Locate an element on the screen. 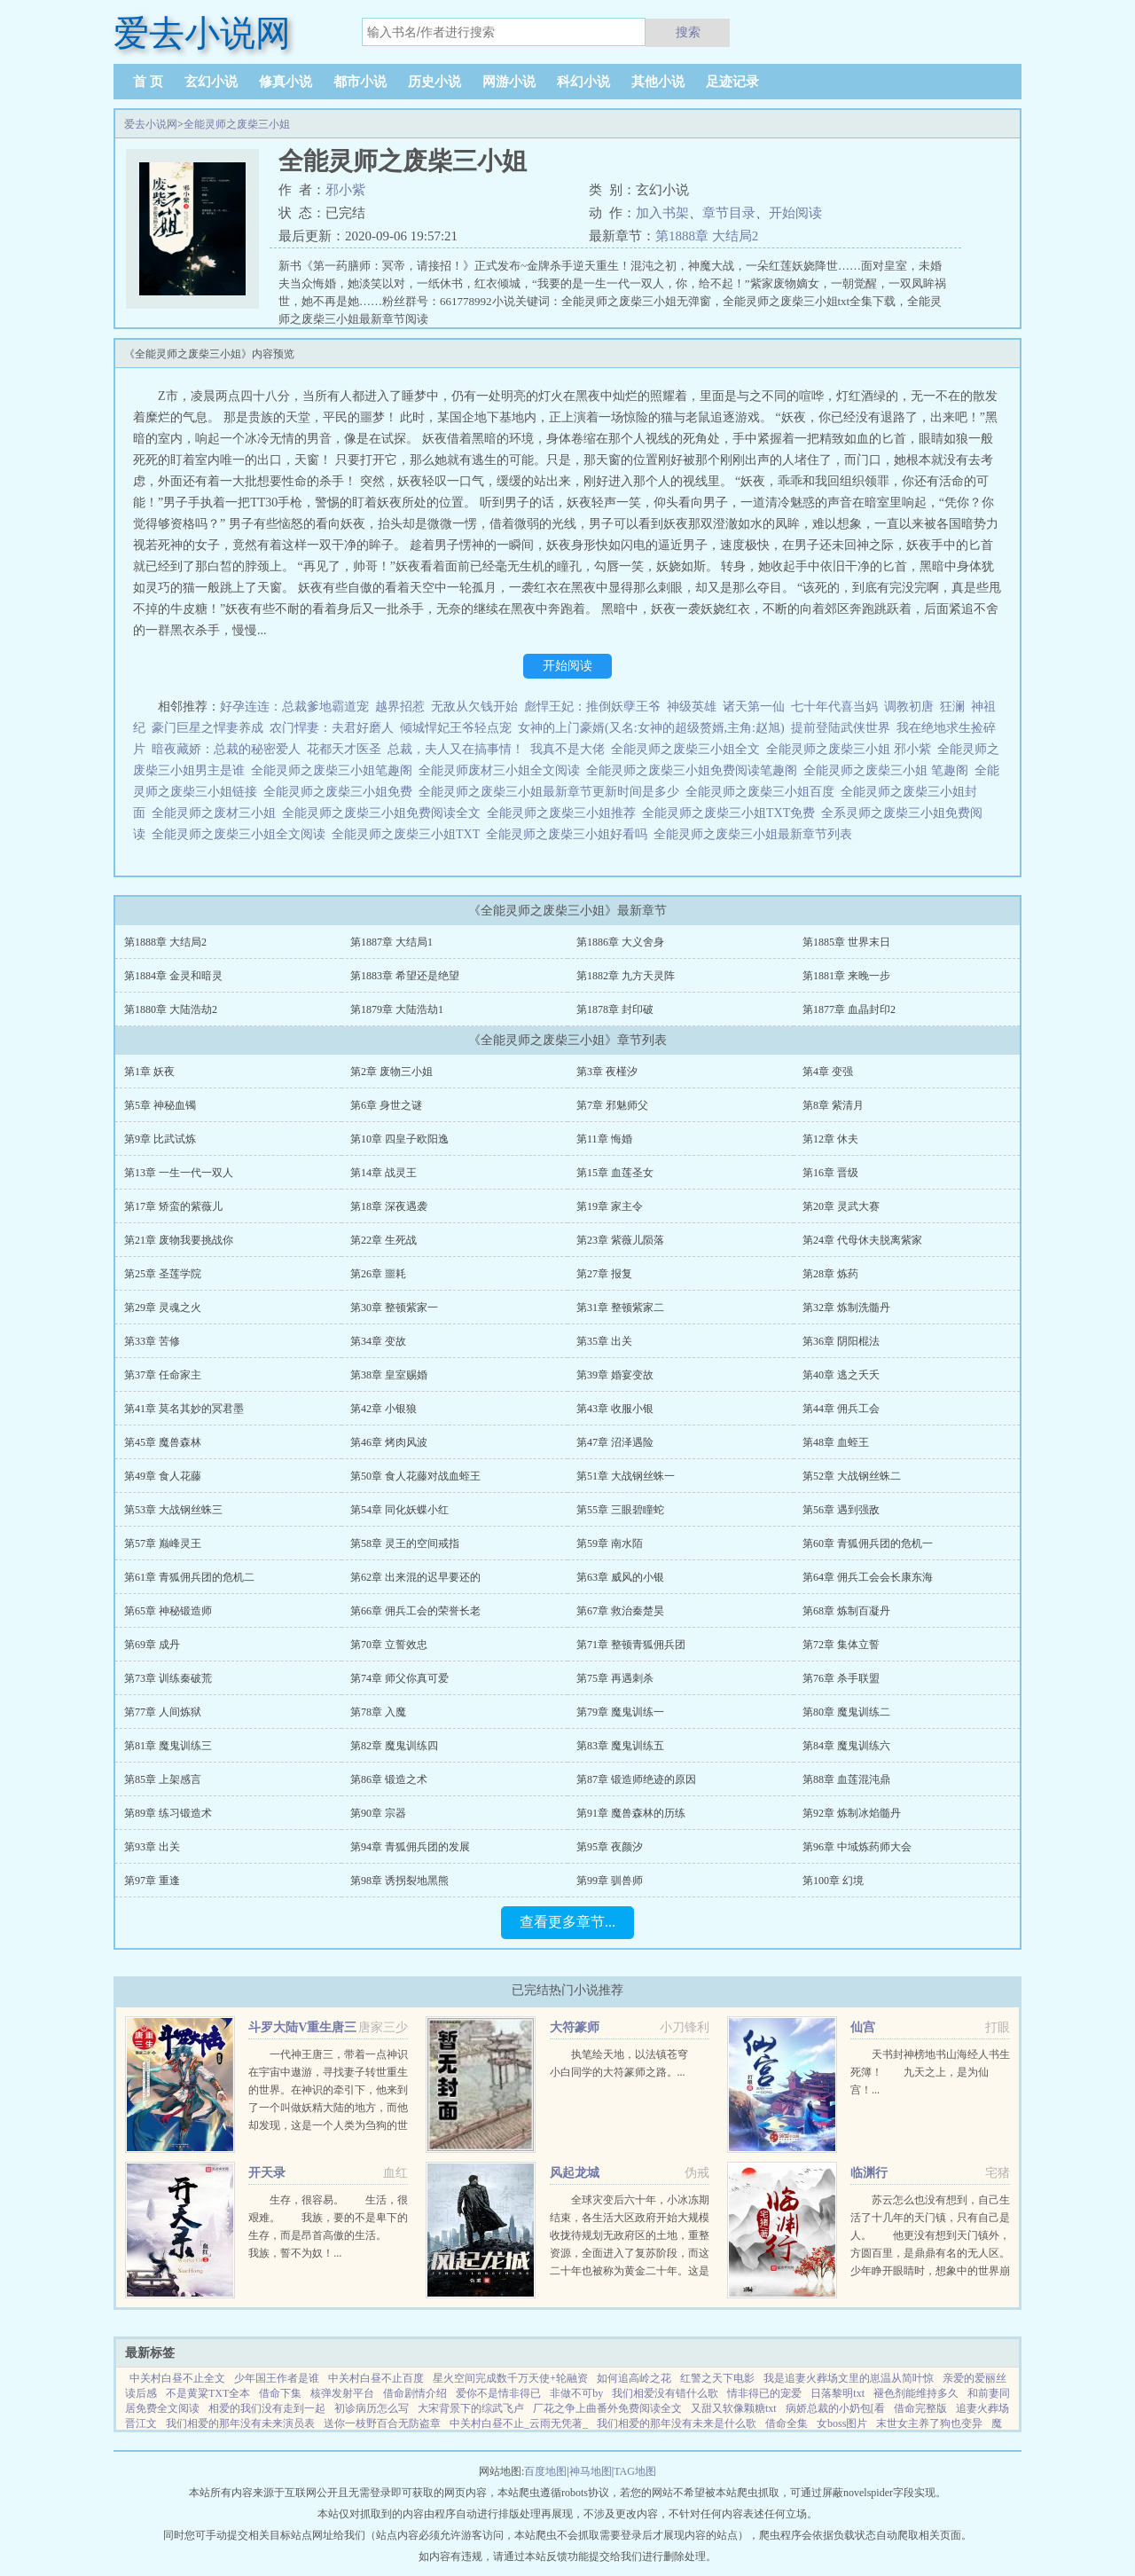 The height and width of the screenshot is (2576, 1135). 总裁，夫人又在搞事情！ is located at coordinates (455, 749).